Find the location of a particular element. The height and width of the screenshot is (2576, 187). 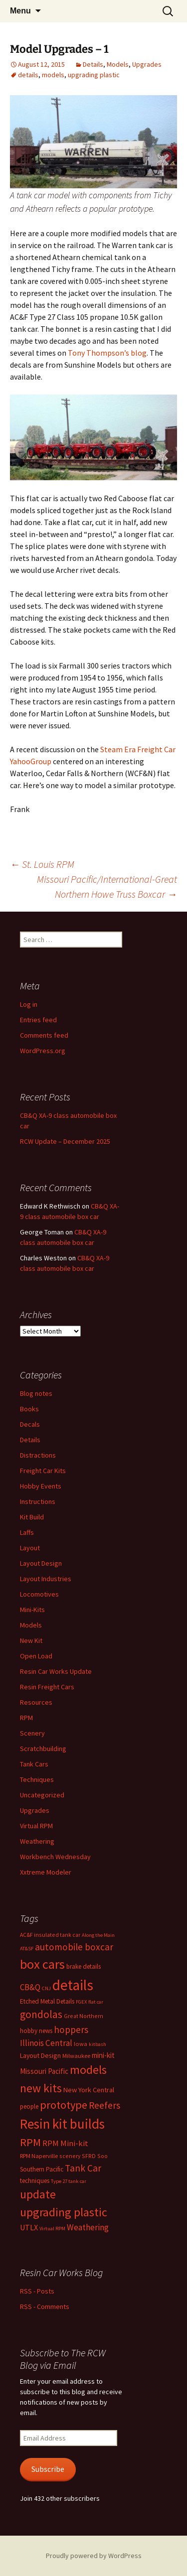

WordPress.org is located at coordinates (42, 1050).